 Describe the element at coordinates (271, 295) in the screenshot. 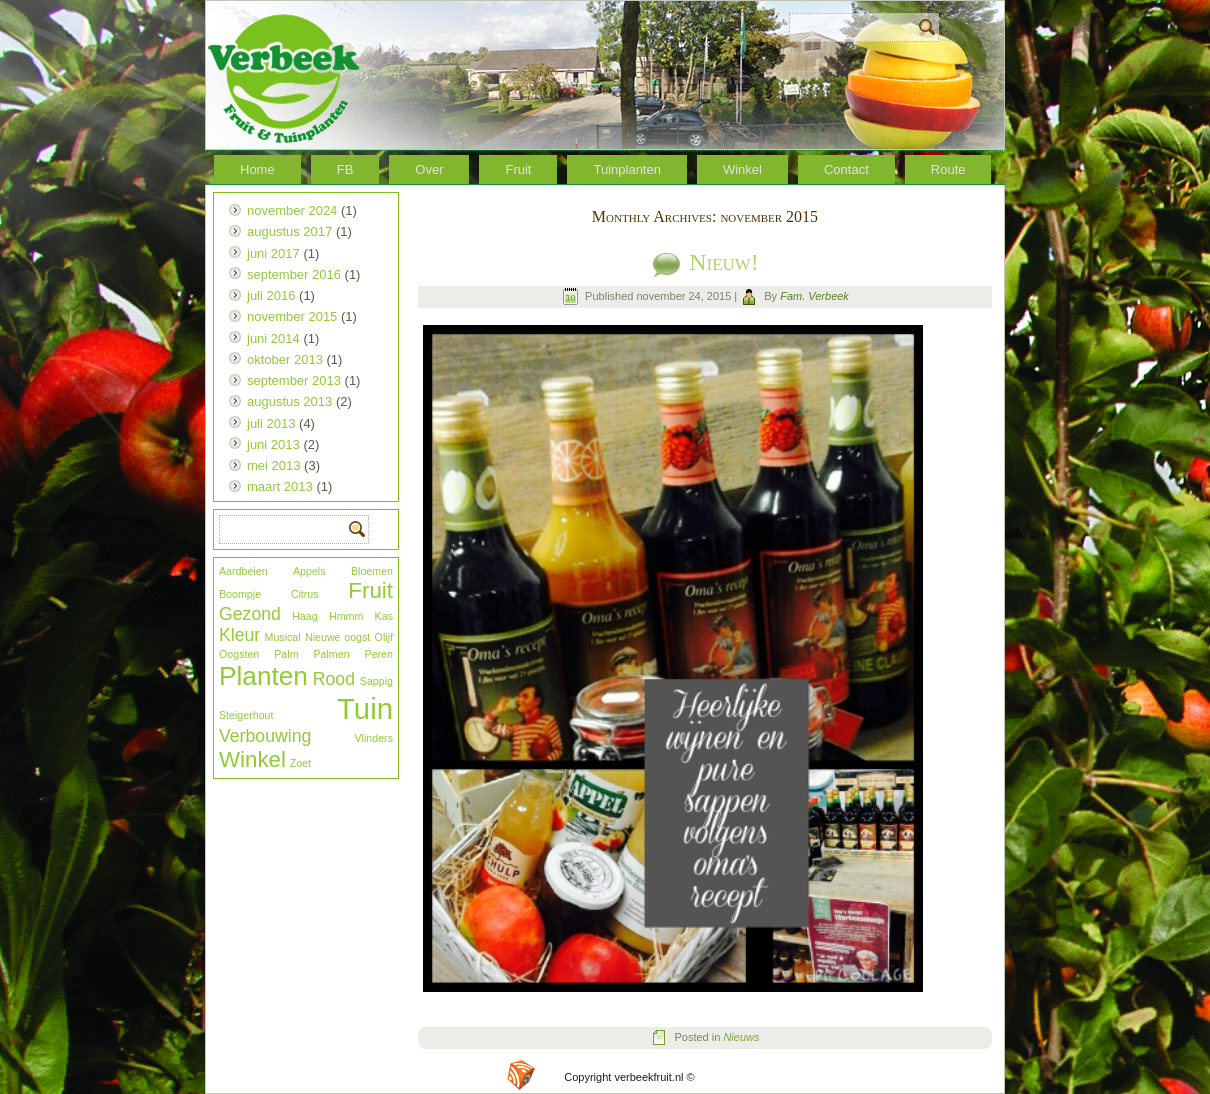

I see `juli 2016` at that location.